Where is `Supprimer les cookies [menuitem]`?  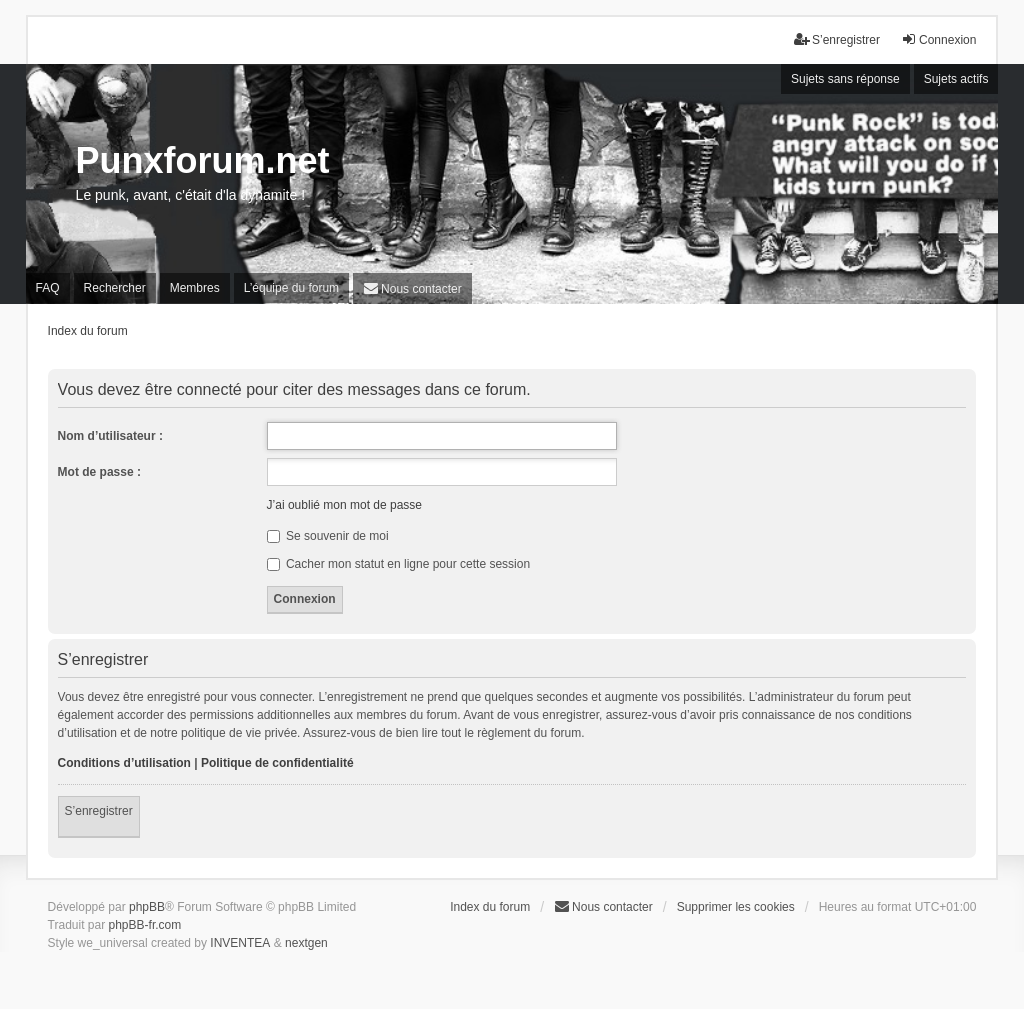
Supprimer les cookies [menuitem] is located at coordinates (736, 907).